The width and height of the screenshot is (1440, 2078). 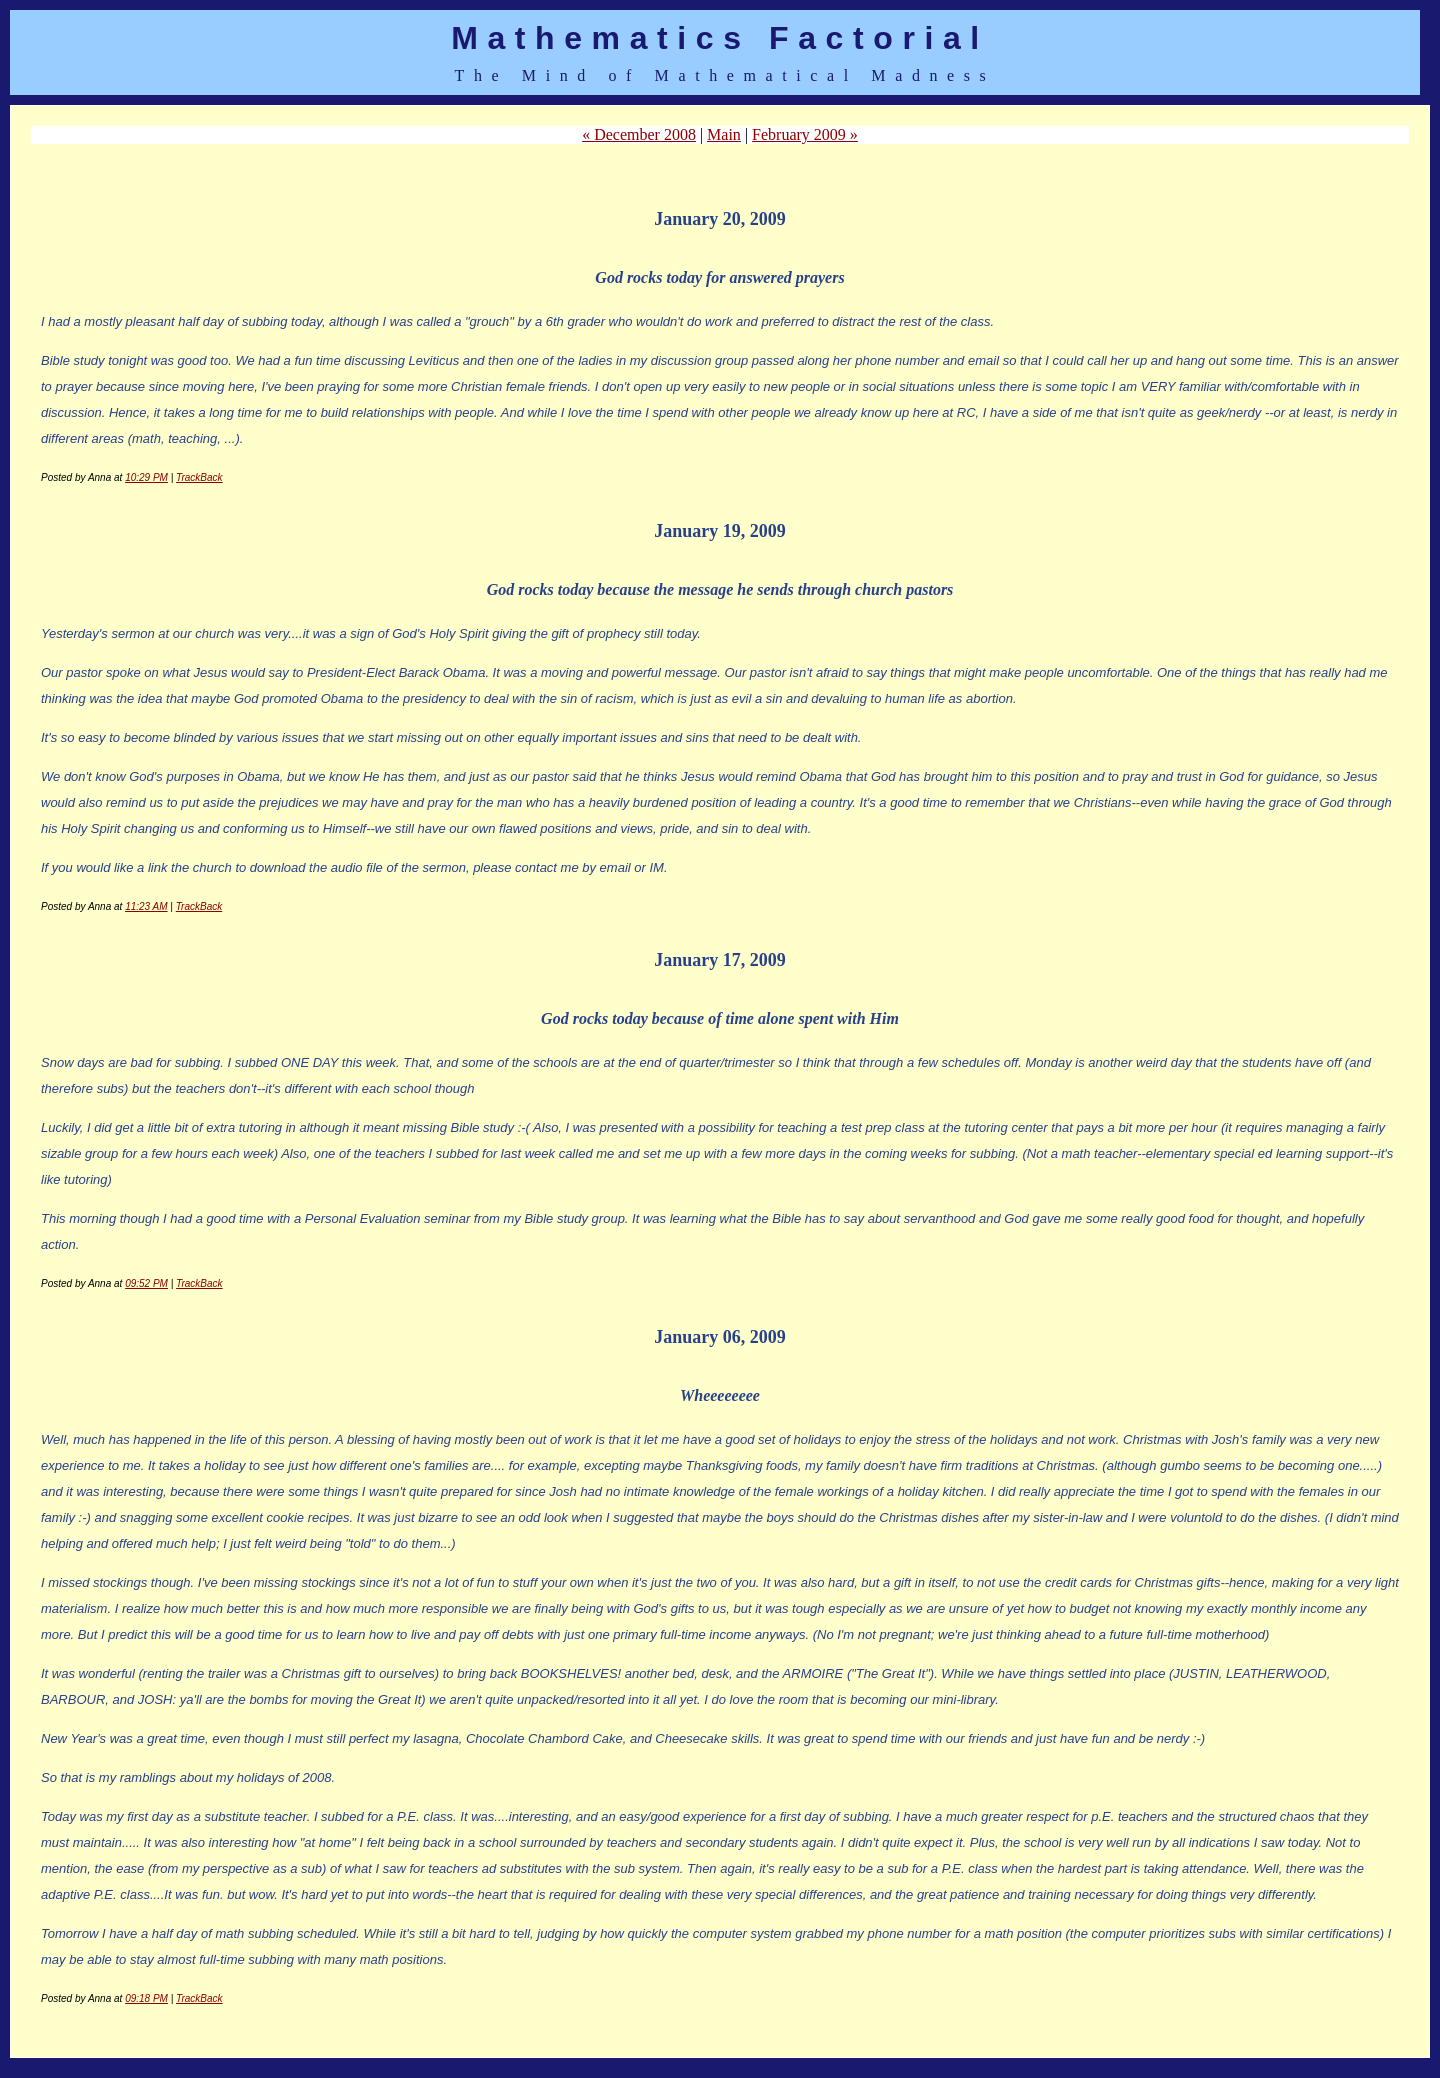 I want to click on 09:18 PM, so click(x=146, y=1998).